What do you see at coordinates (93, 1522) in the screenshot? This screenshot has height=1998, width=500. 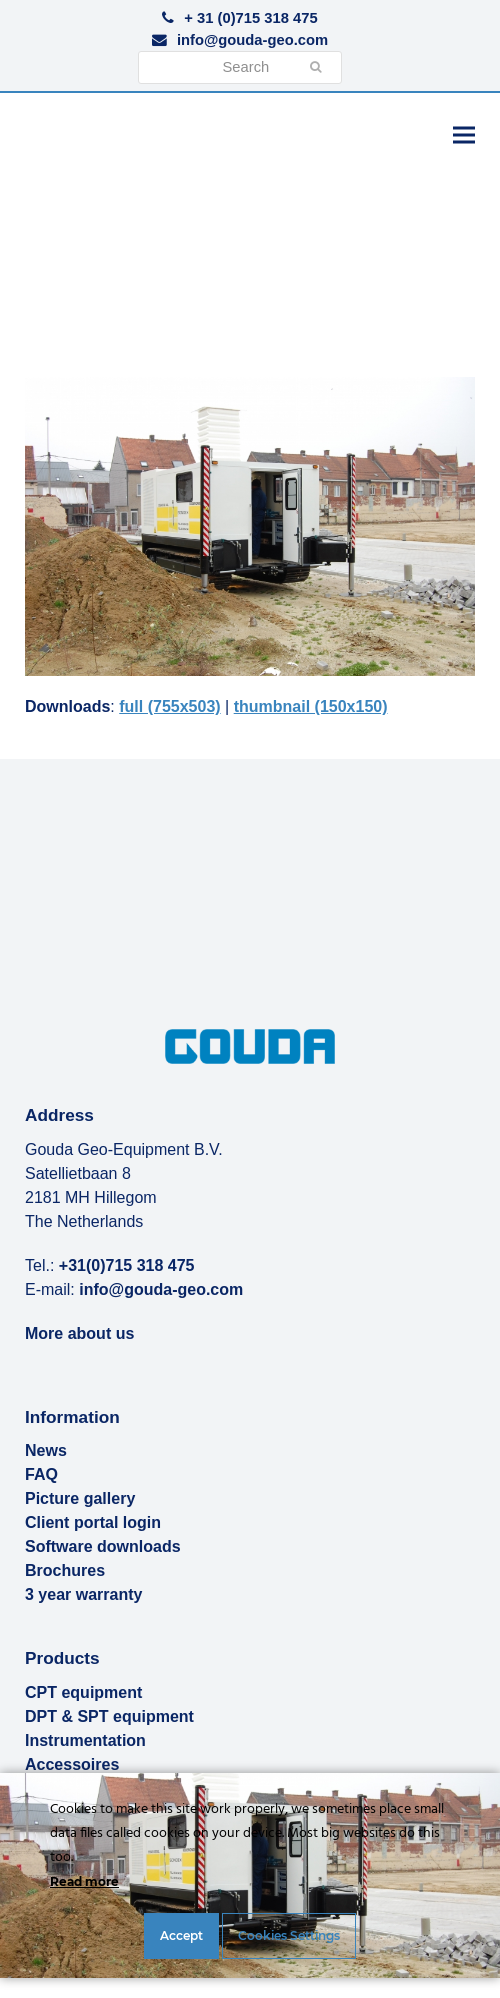 I see `Client portal login` at bounding box center [93, 1522].